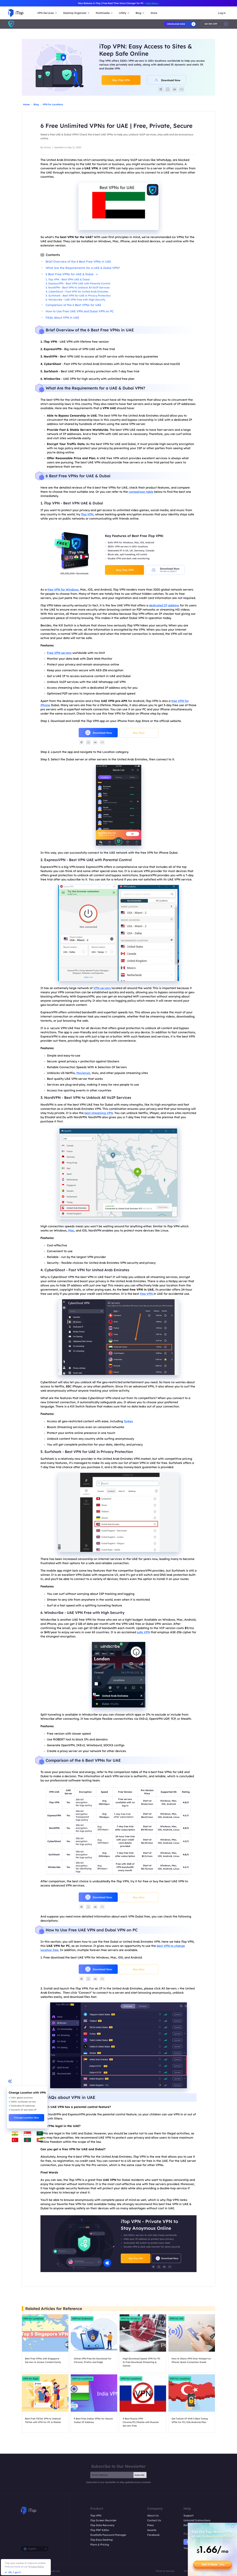 Image resolution: width=237 pixels, height=2576 pixels. I want to click on Refund Policy, so click(192, 2525).